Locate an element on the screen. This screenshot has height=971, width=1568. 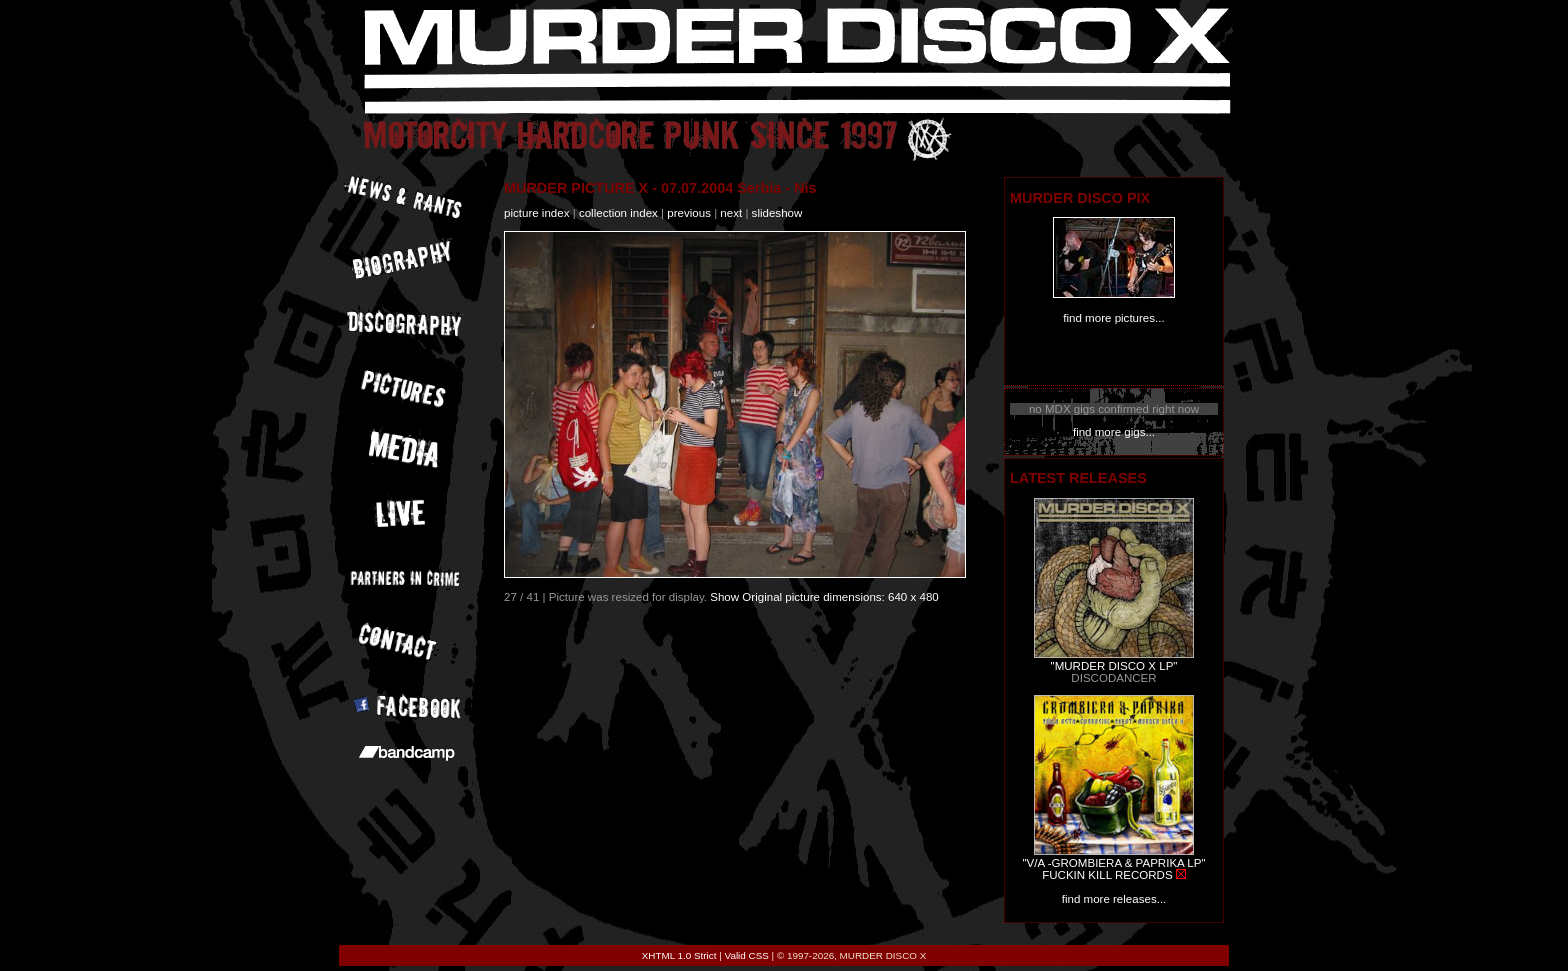
slideshow is located at coordinates (777, 213).